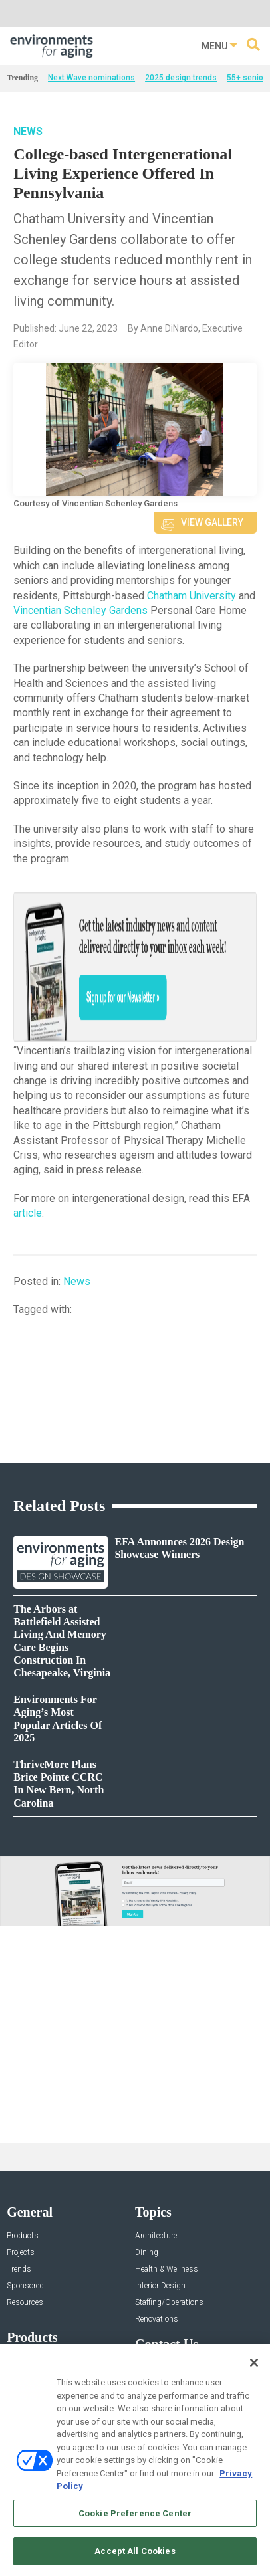 The image size is (270, 2576). Describe the element at coordinates (80, 610) in the screenshot. I see `Vincentian Schenley Gardens` at that location.